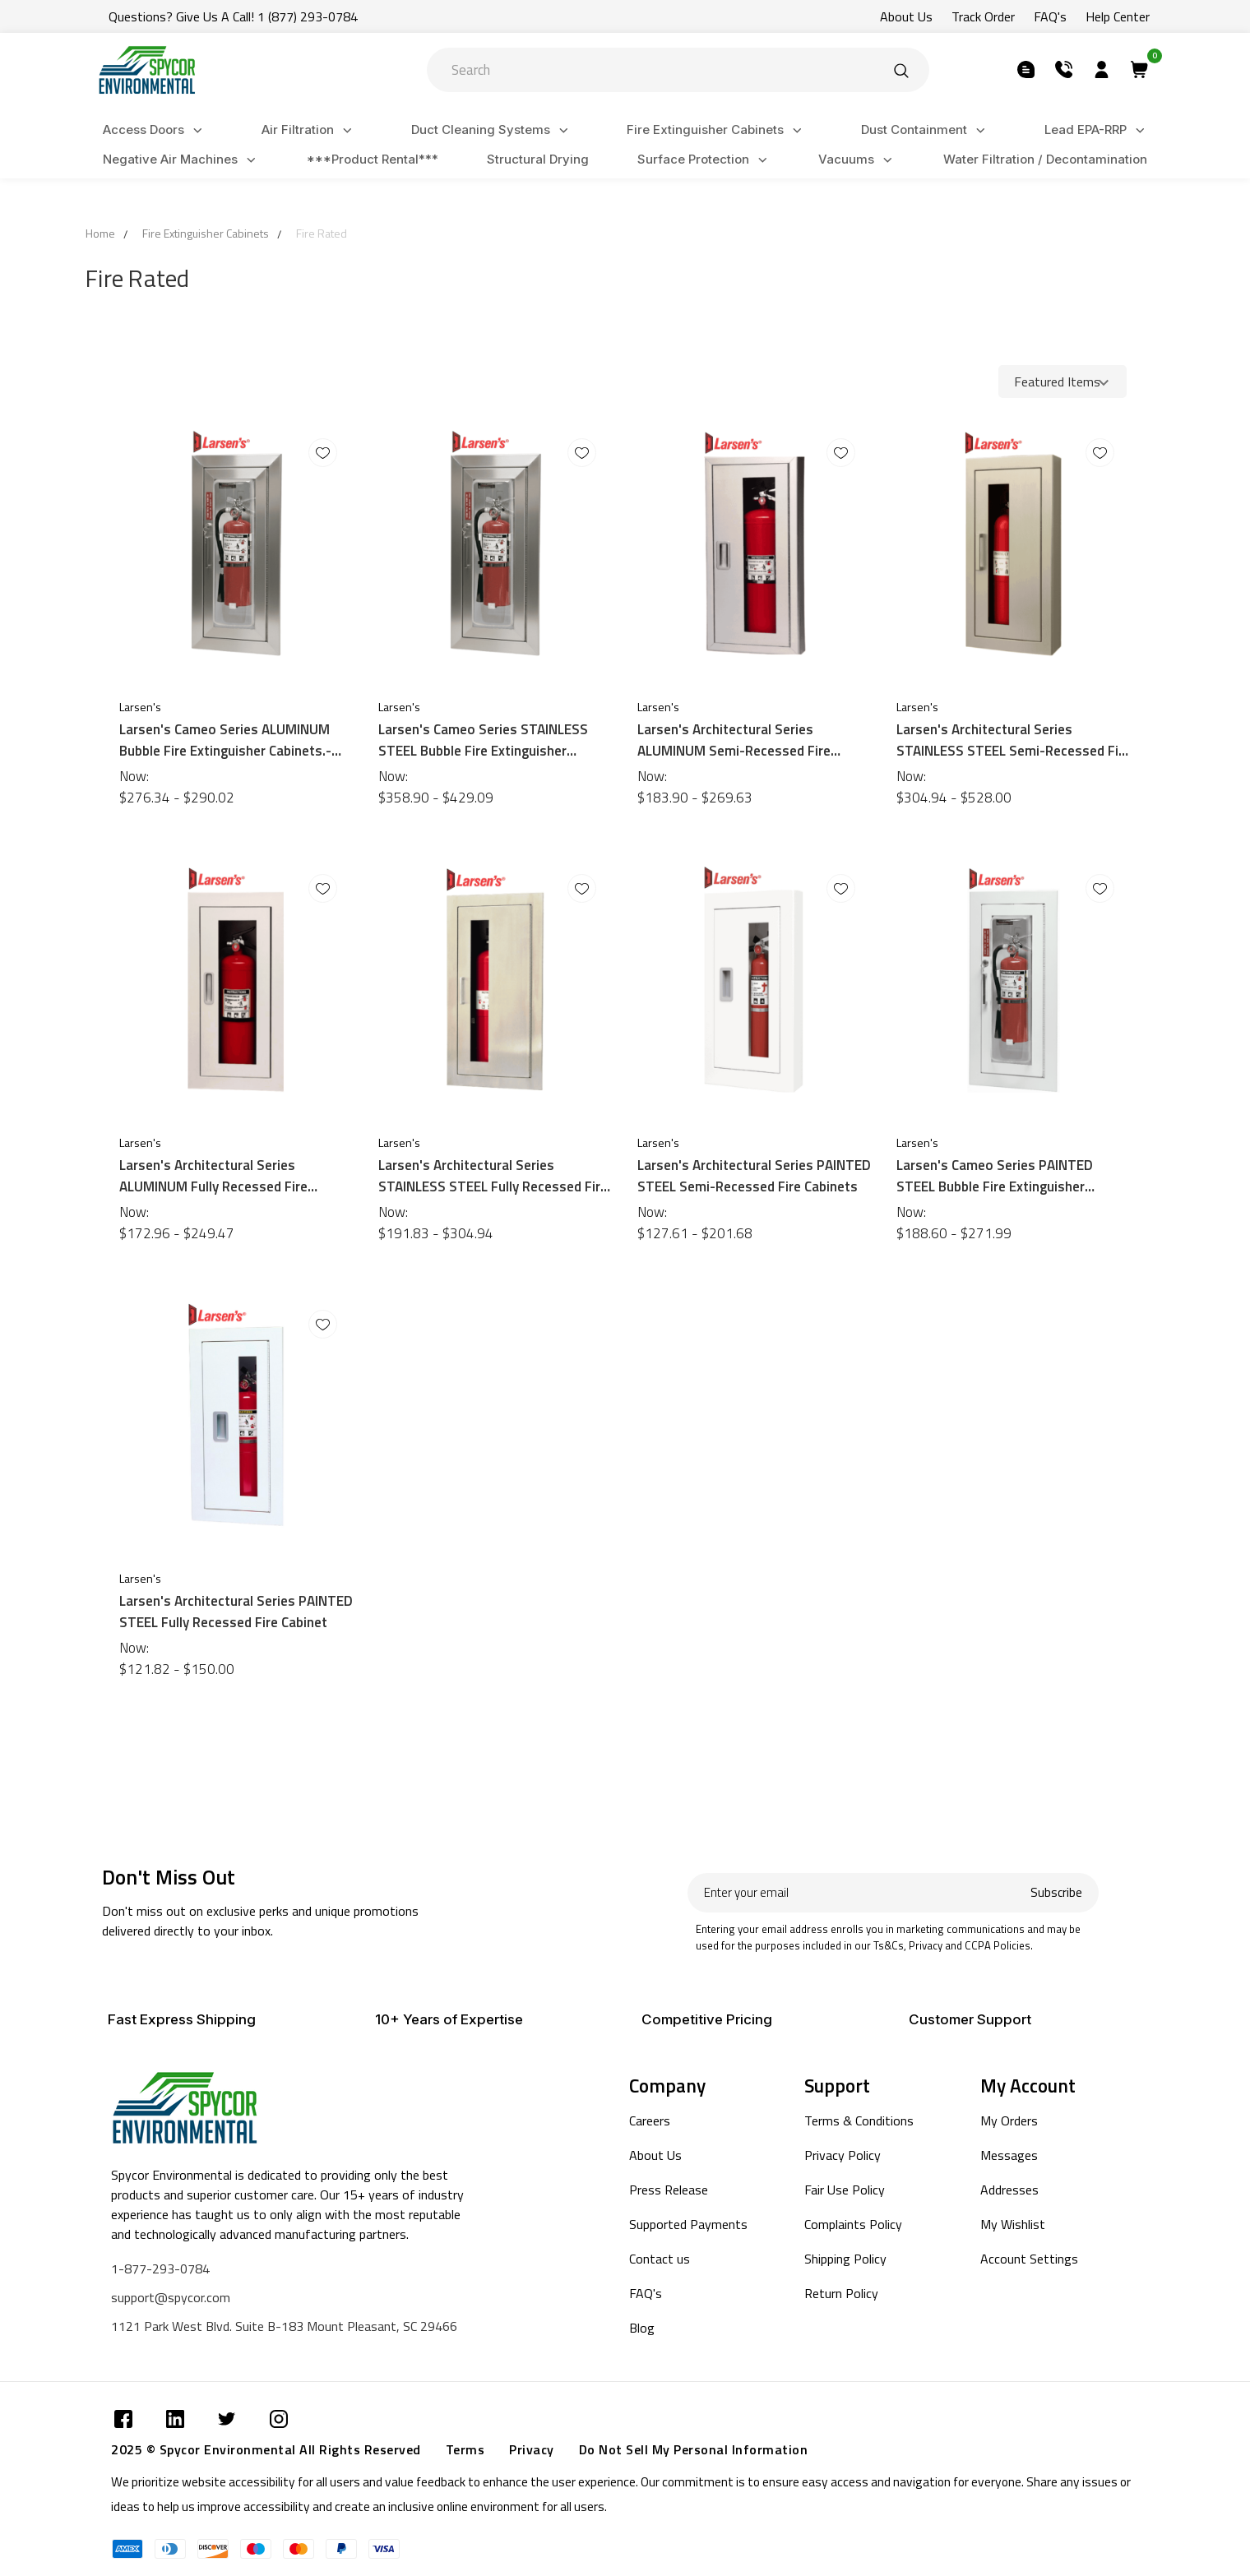 The height and width of the screenshot is (2576, 1250). Describe the element at coordinates (465, 2449) in the screenshot. I see `Terms` at that location.